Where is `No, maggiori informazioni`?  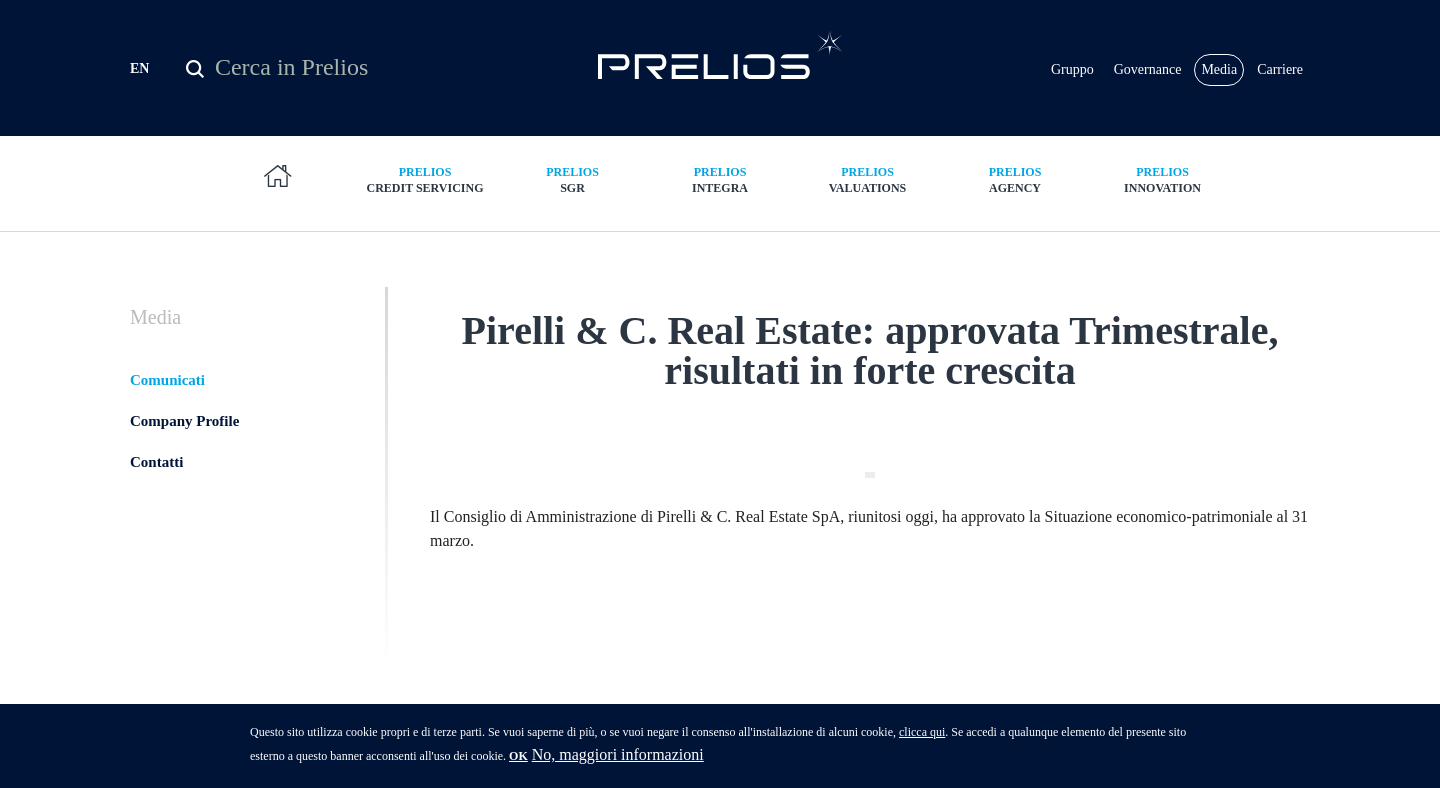 No, maggiori informazioni is located at coordinates (618, 760).